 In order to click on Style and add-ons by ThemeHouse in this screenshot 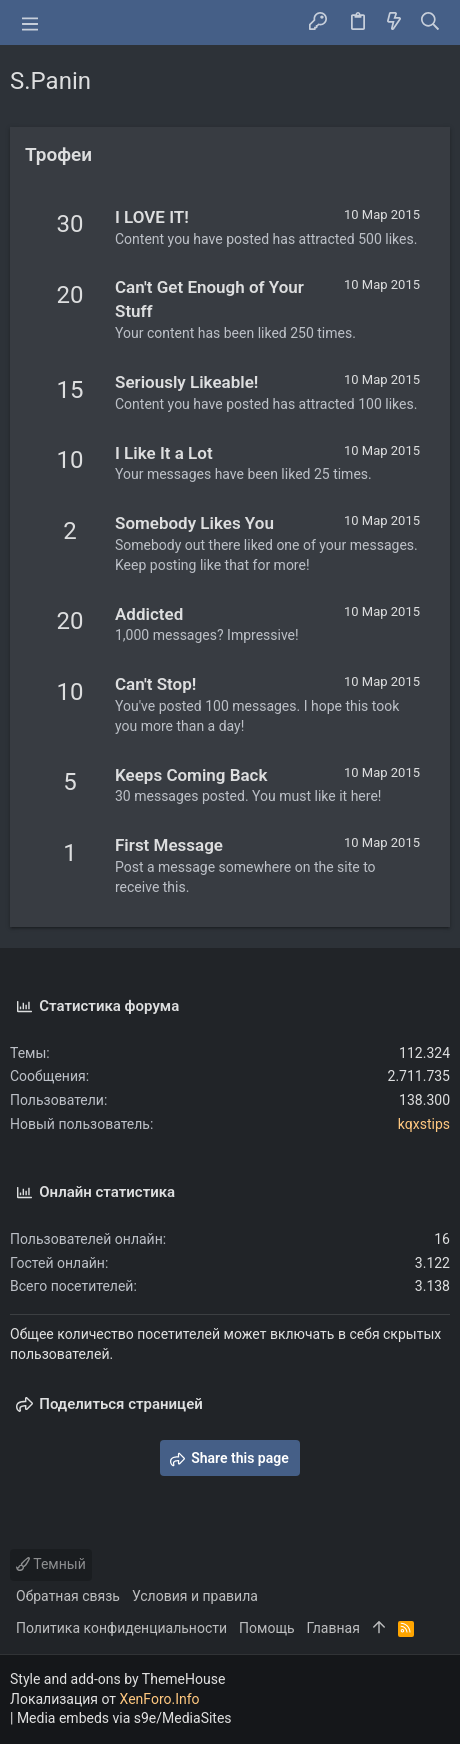, I will do `click(117, 1679)`.